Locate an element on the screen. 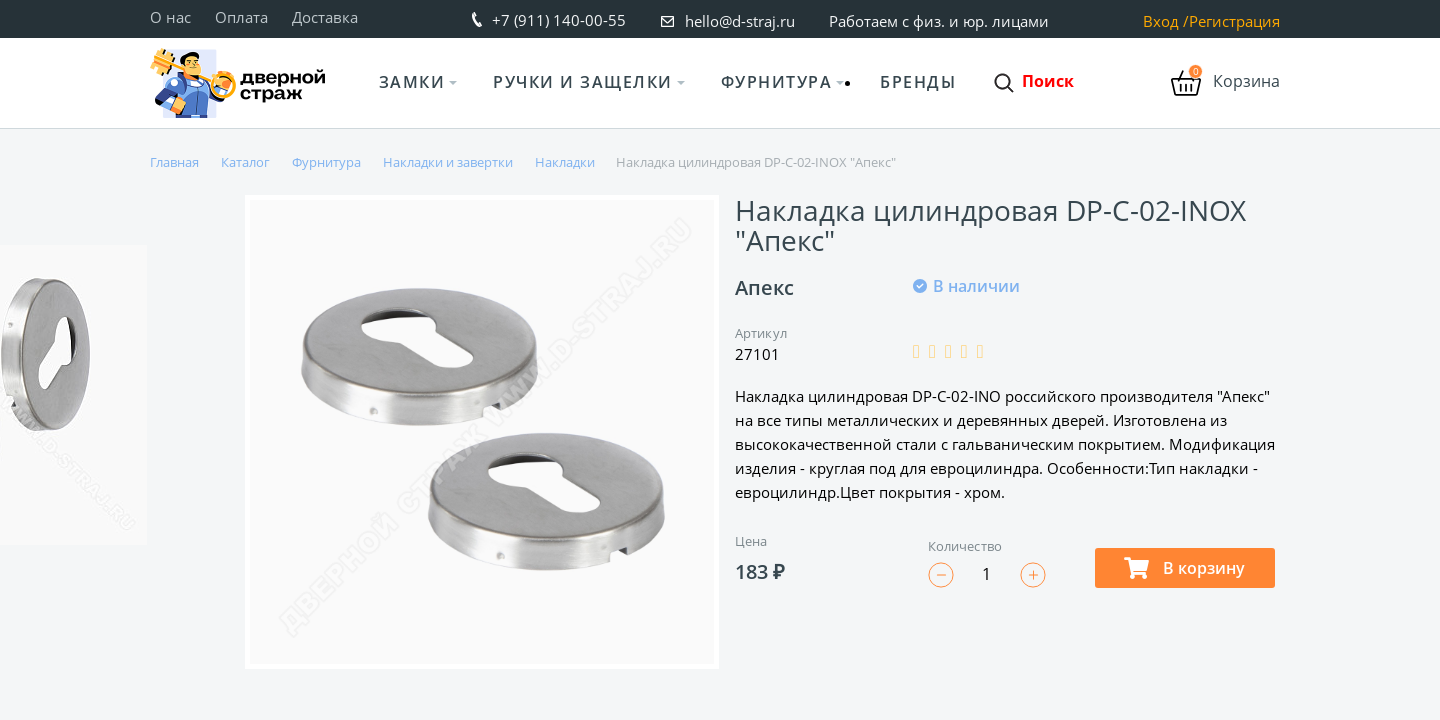 The height and width of the screenshot is (720, 1440). Регистрация is located at coordinates (1234, 21).